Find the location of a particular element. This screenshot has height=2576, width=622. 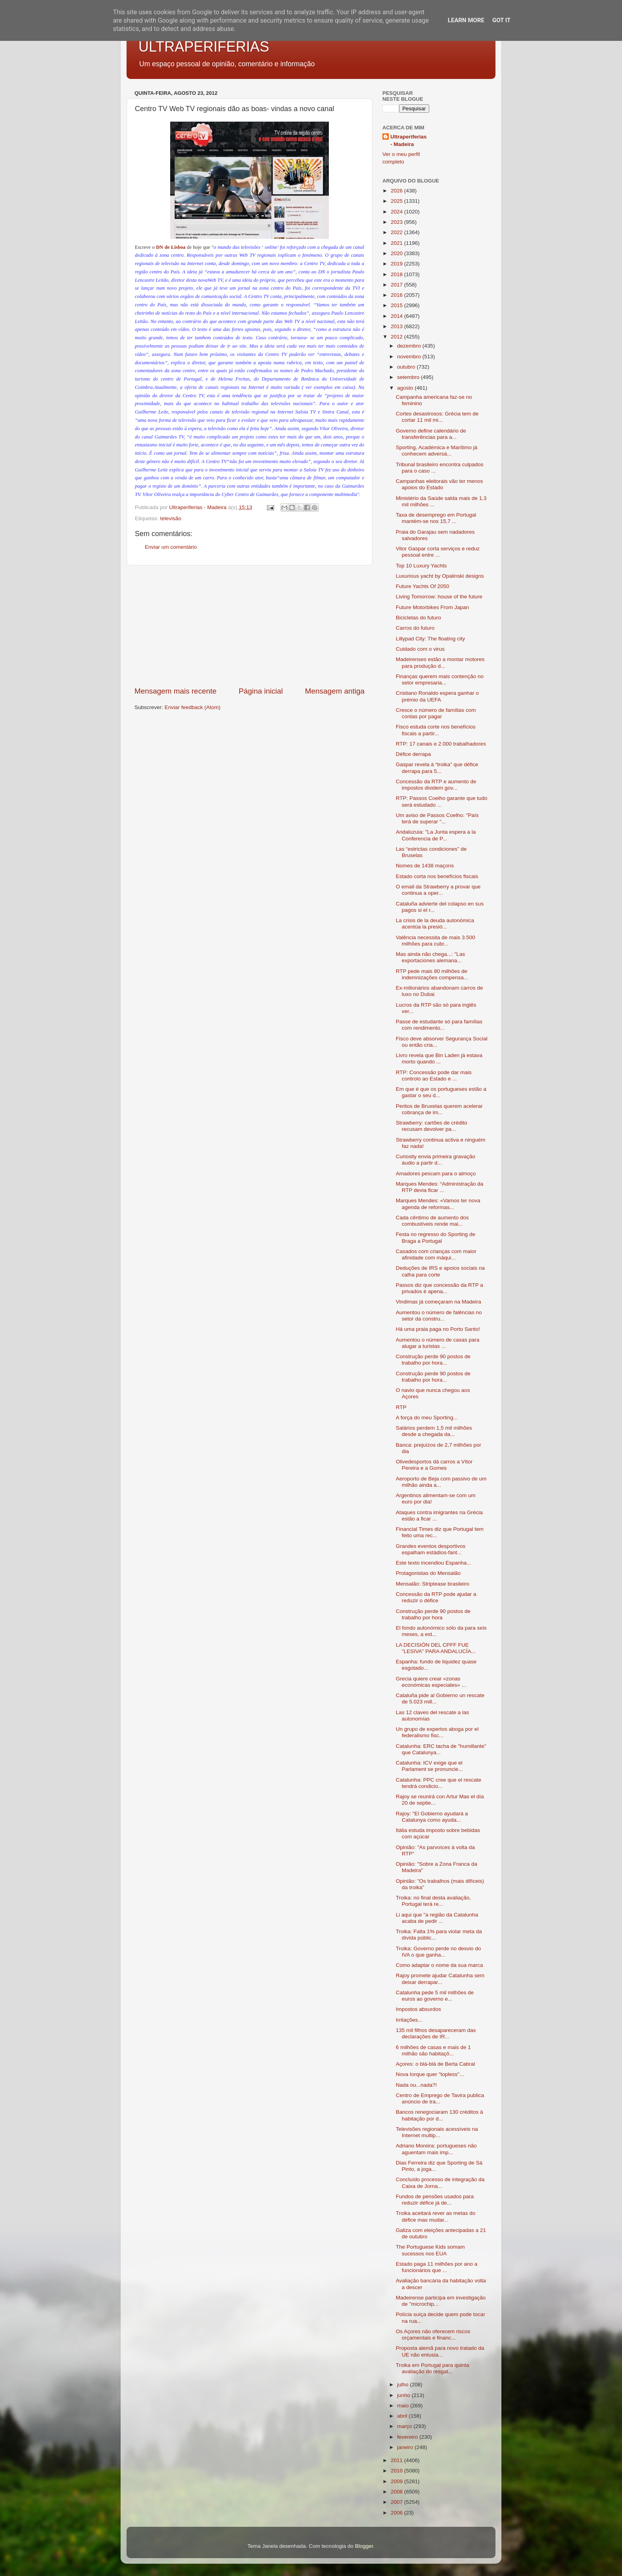

Nada ou...nada?! is located at coordinates (416, 2085).